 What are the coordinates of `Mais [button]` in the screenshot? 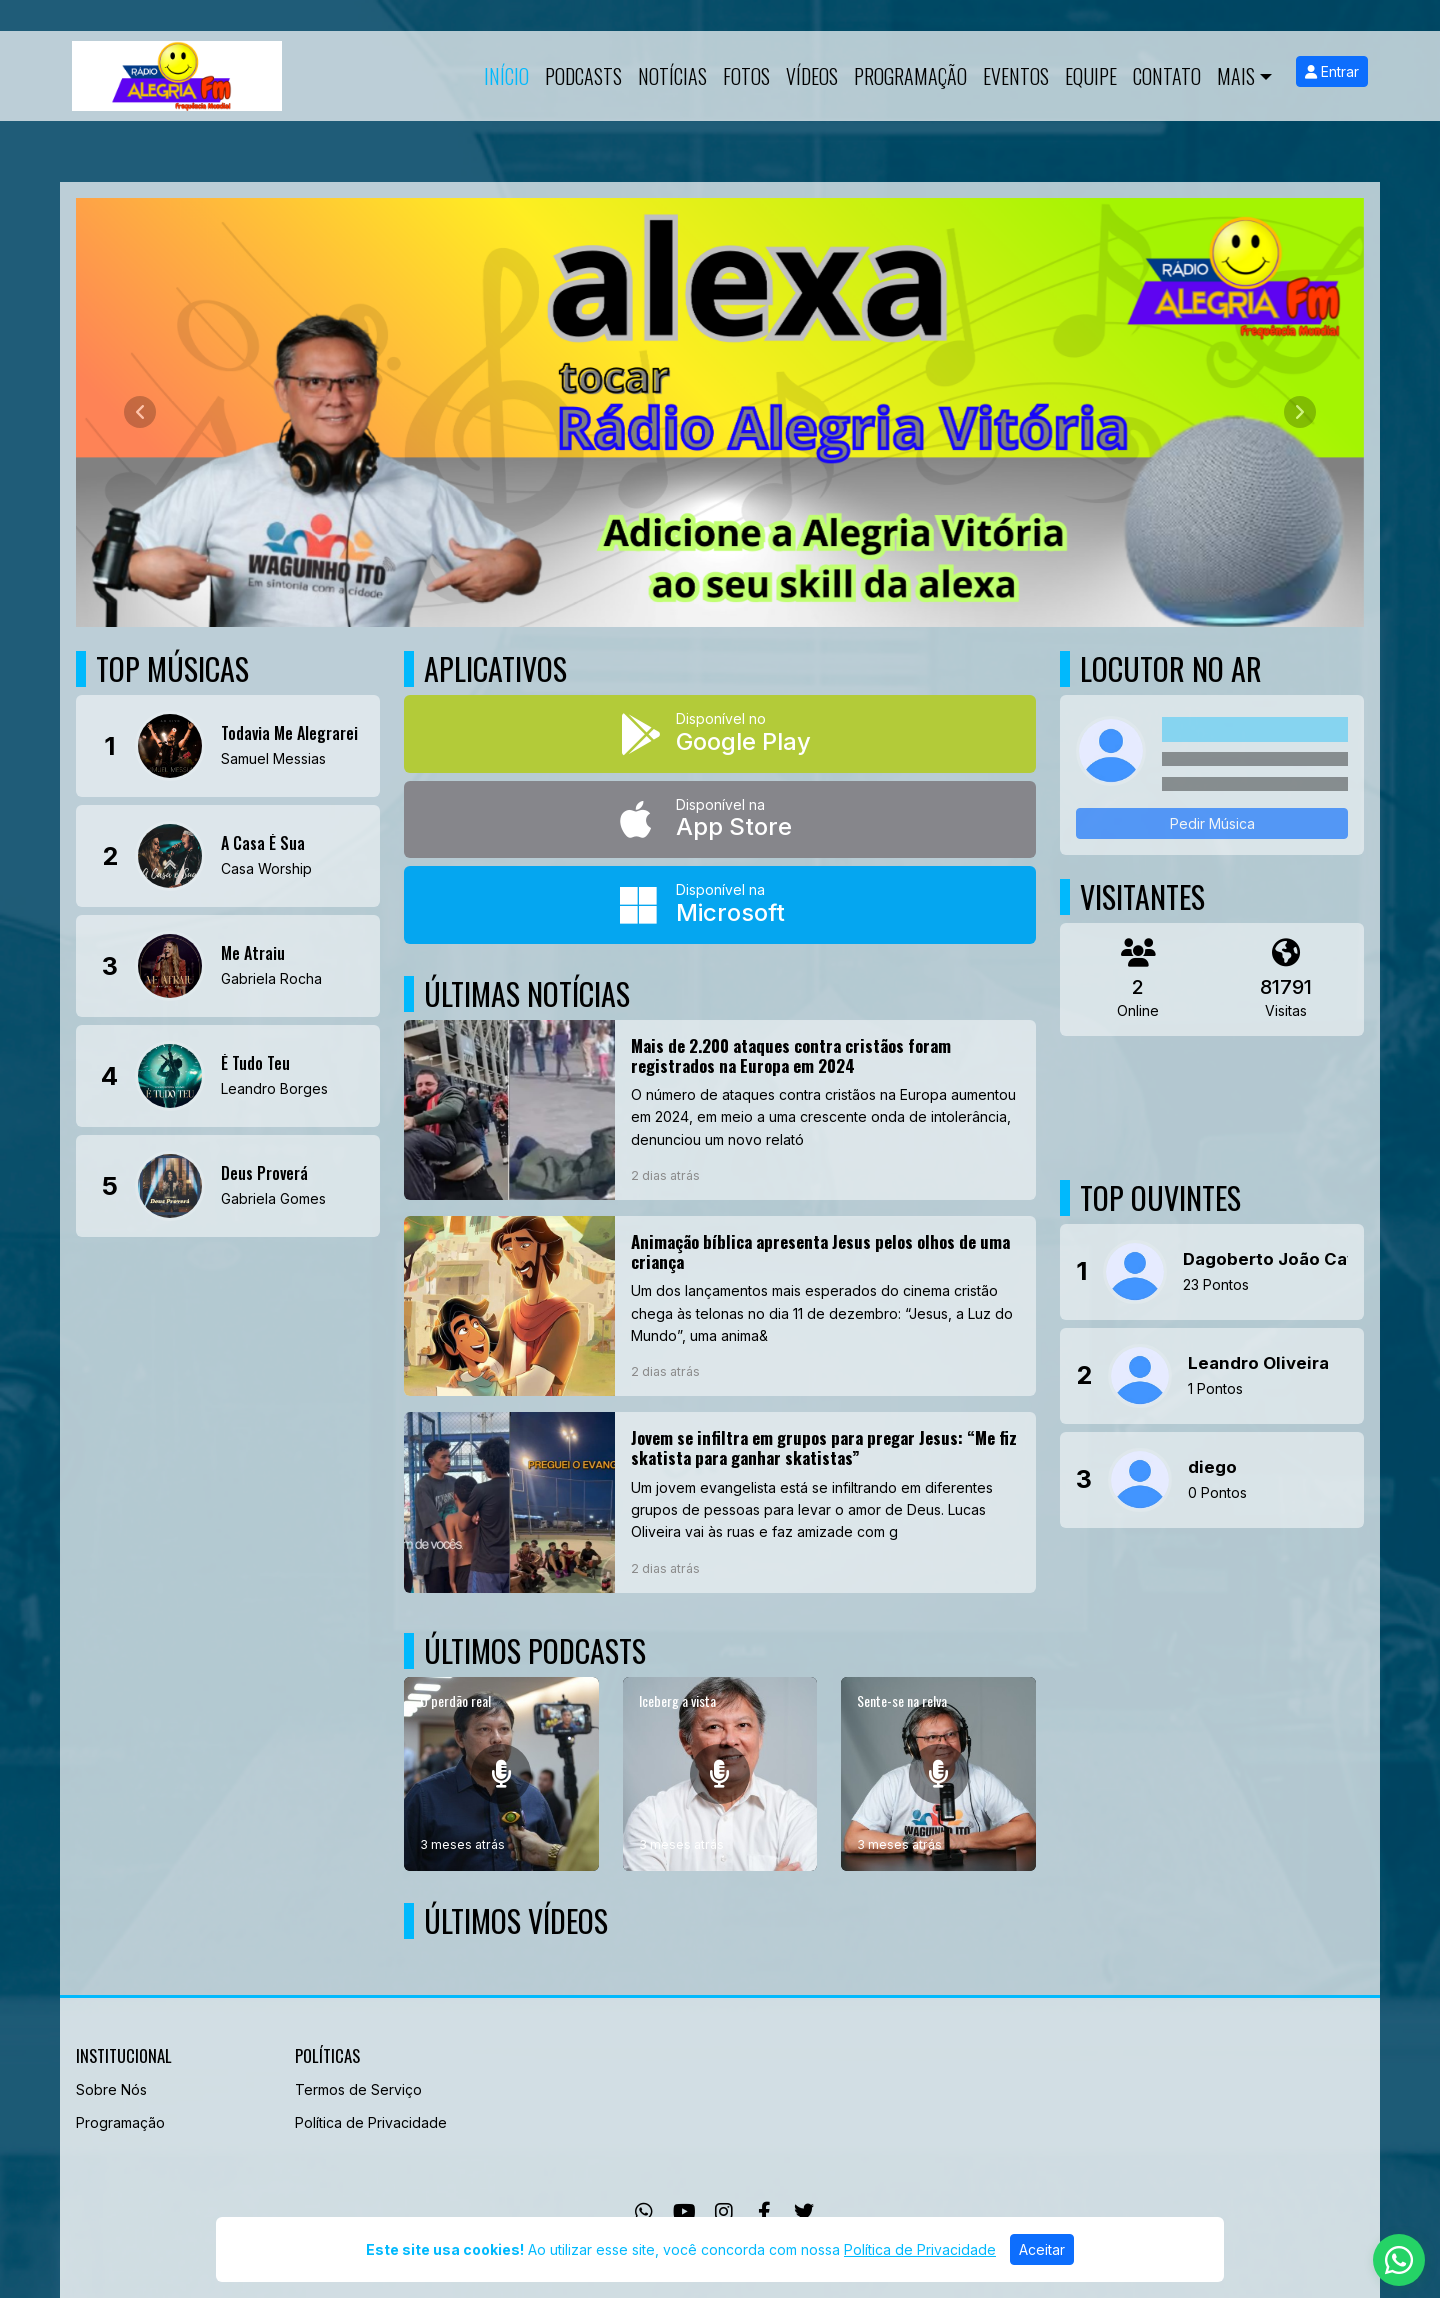 It's located at (1236, 76).